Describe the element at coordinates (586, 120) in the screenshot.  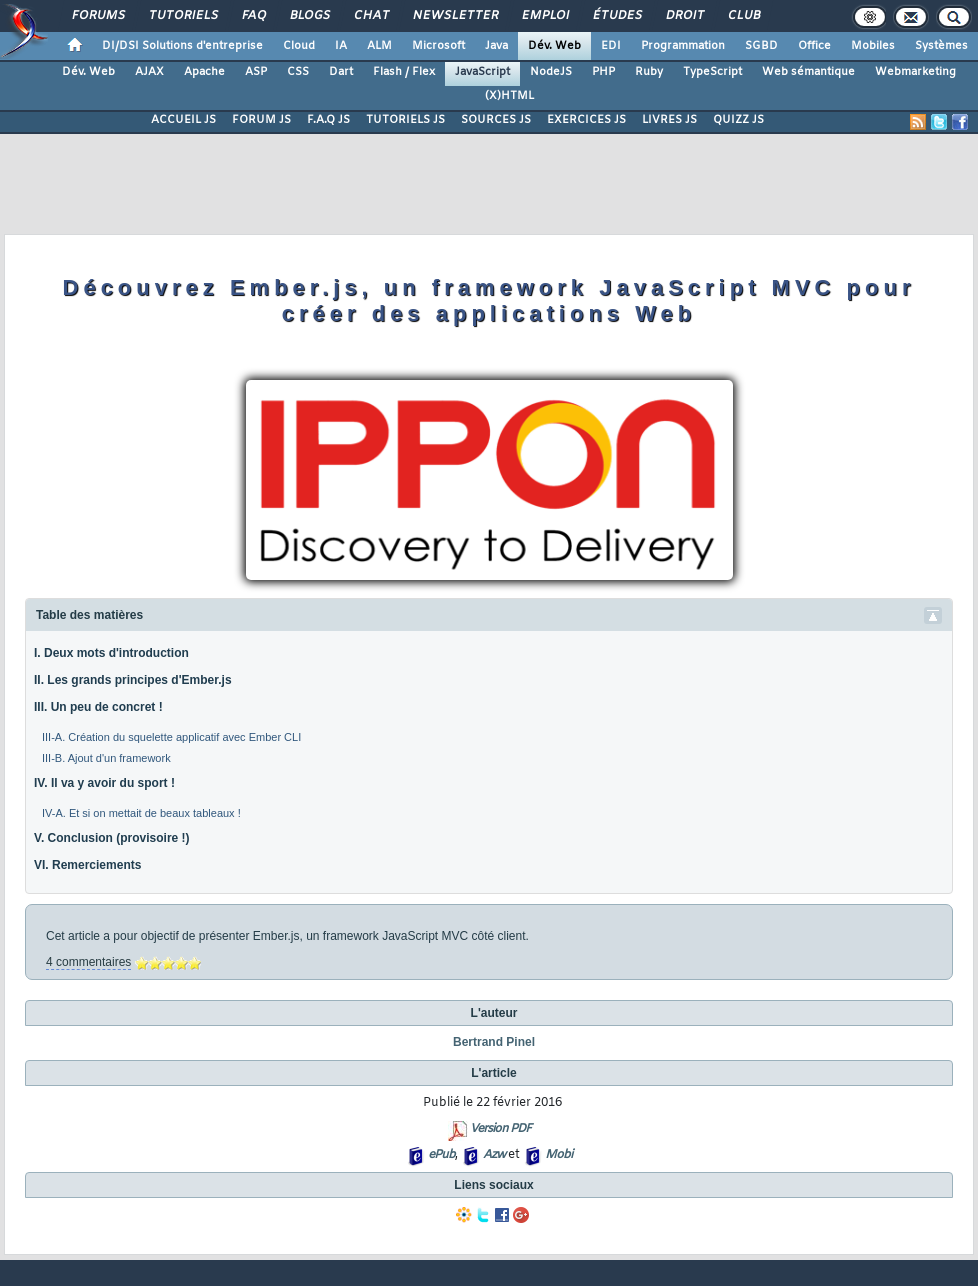
I see `EXERCICES JS` at that location.